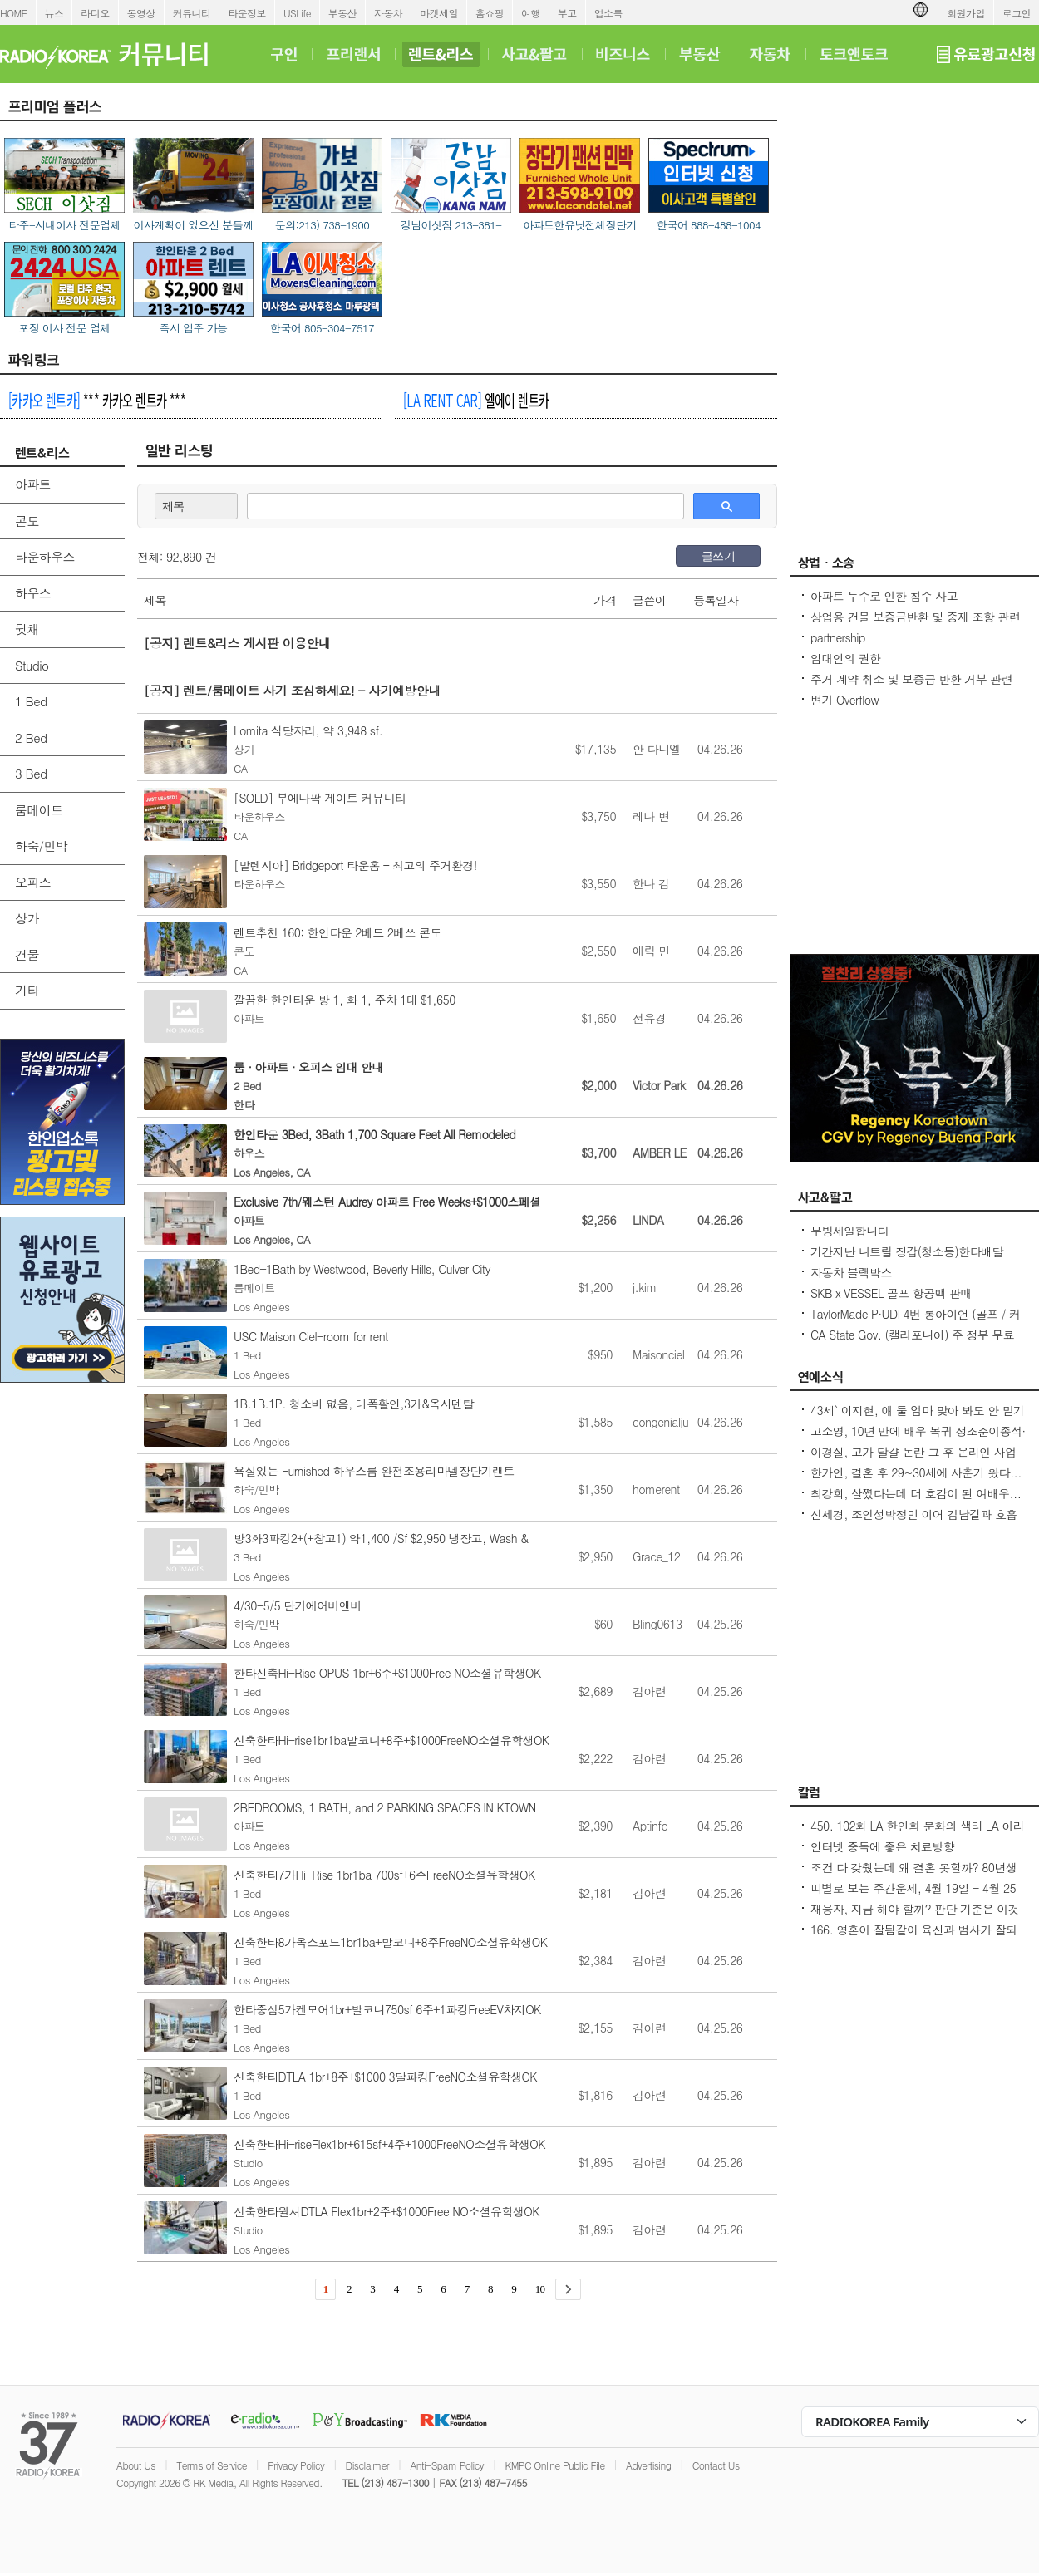 The image size is (1039, 2576). I want to click on 뉴스, so click(54, 13).